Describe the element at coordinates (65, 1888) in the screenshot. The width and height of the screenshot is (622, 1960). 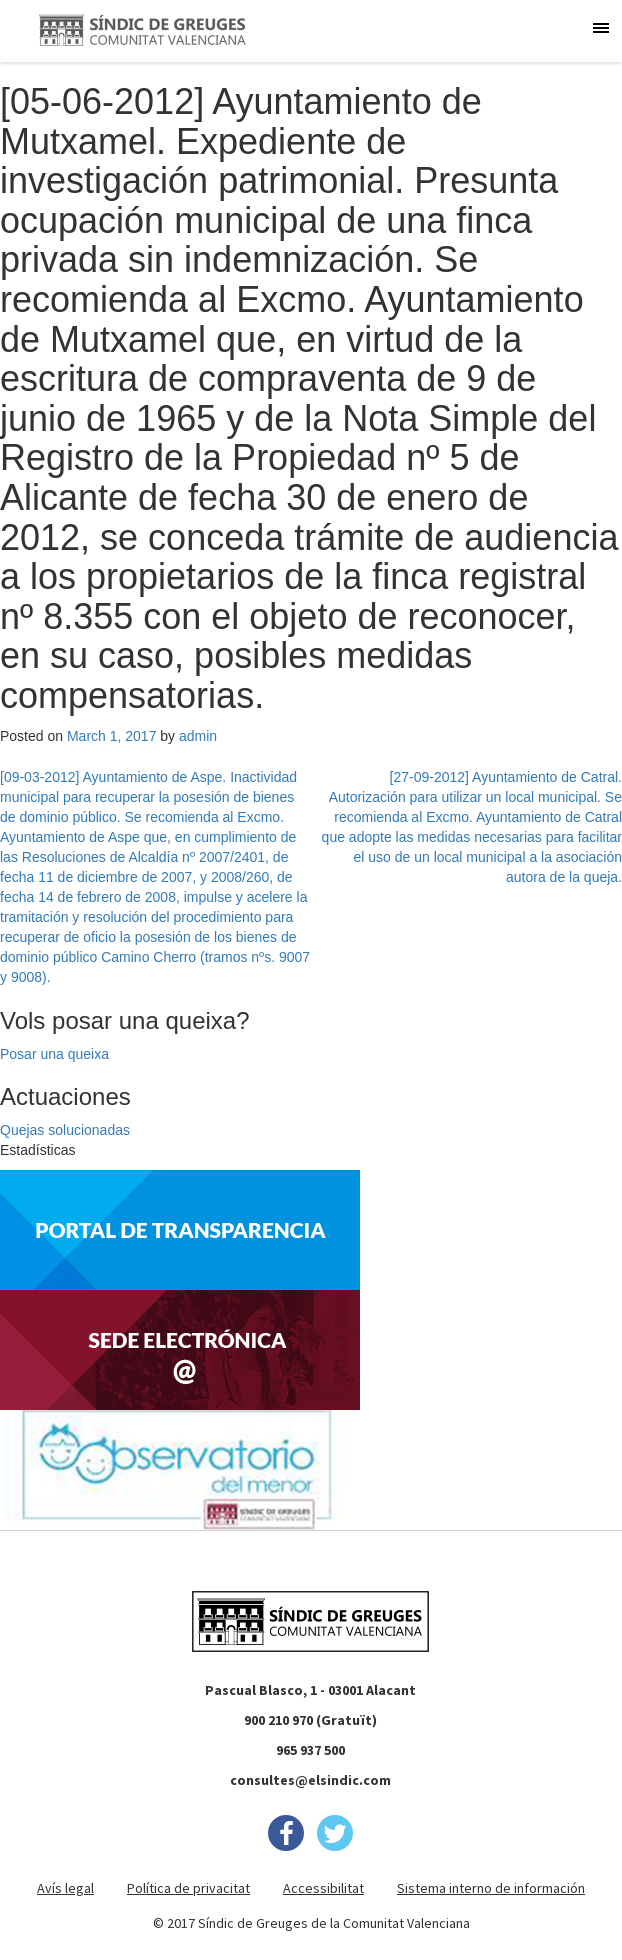
I see `Avís legal` at that location.